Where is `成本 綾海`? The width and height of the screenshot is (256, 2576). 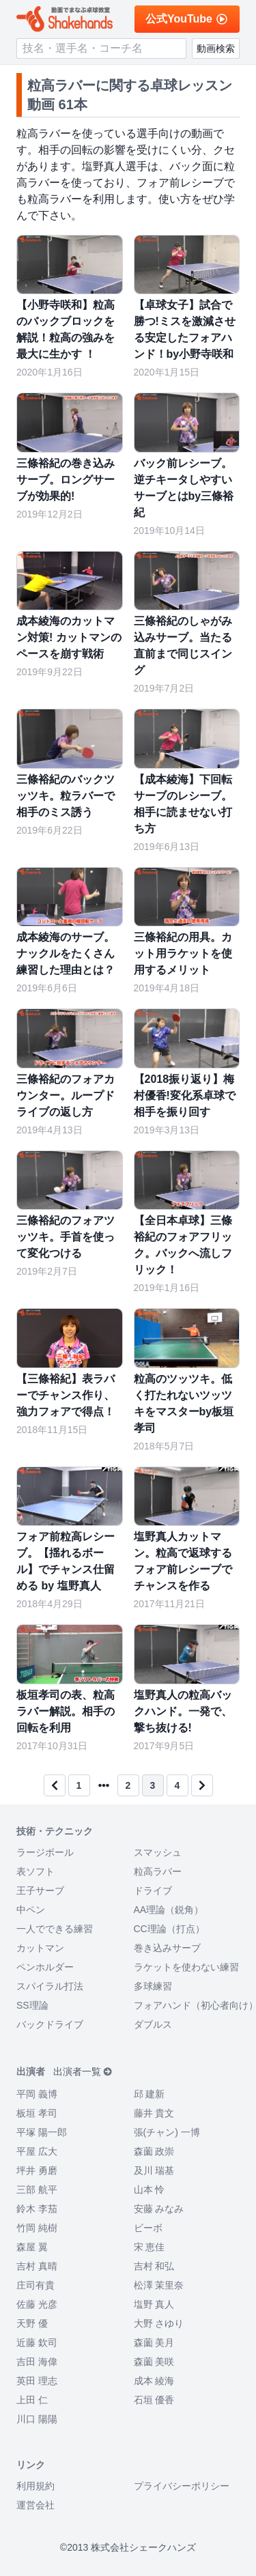
成本 綾海 is located at coordinates (154, 2380).